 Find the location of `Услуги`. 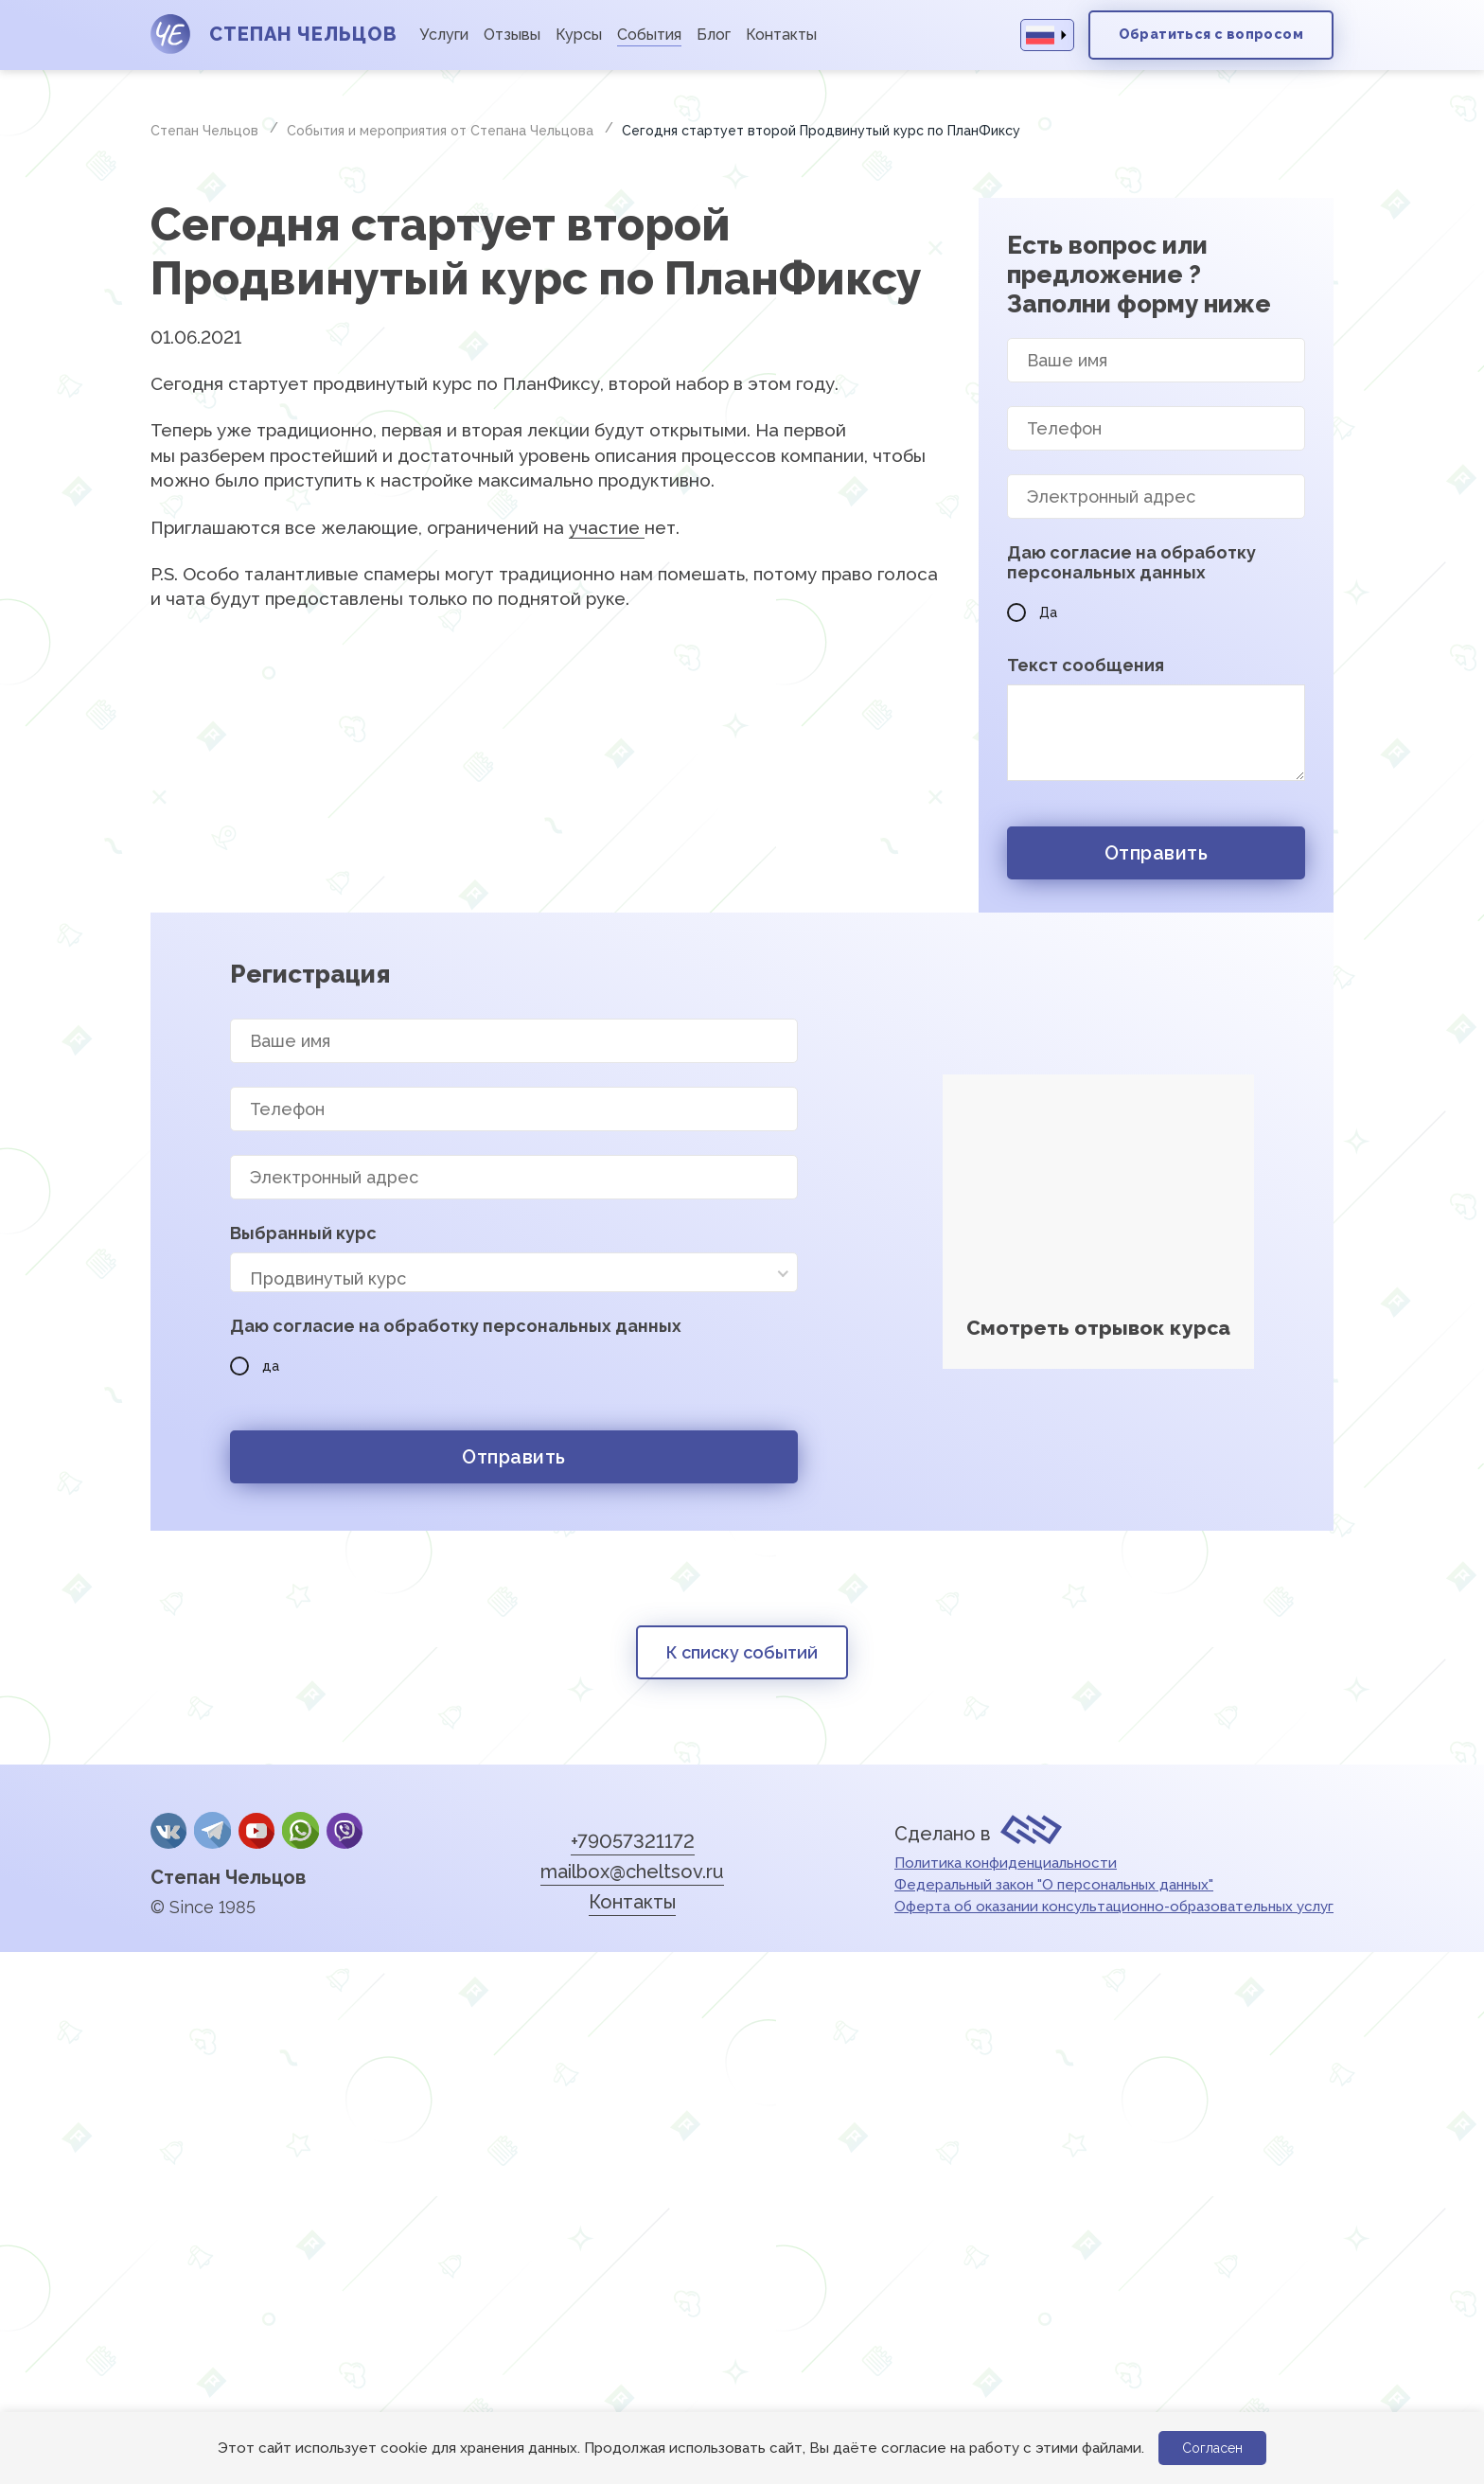

Услуги is located at coordinates (443, 35).